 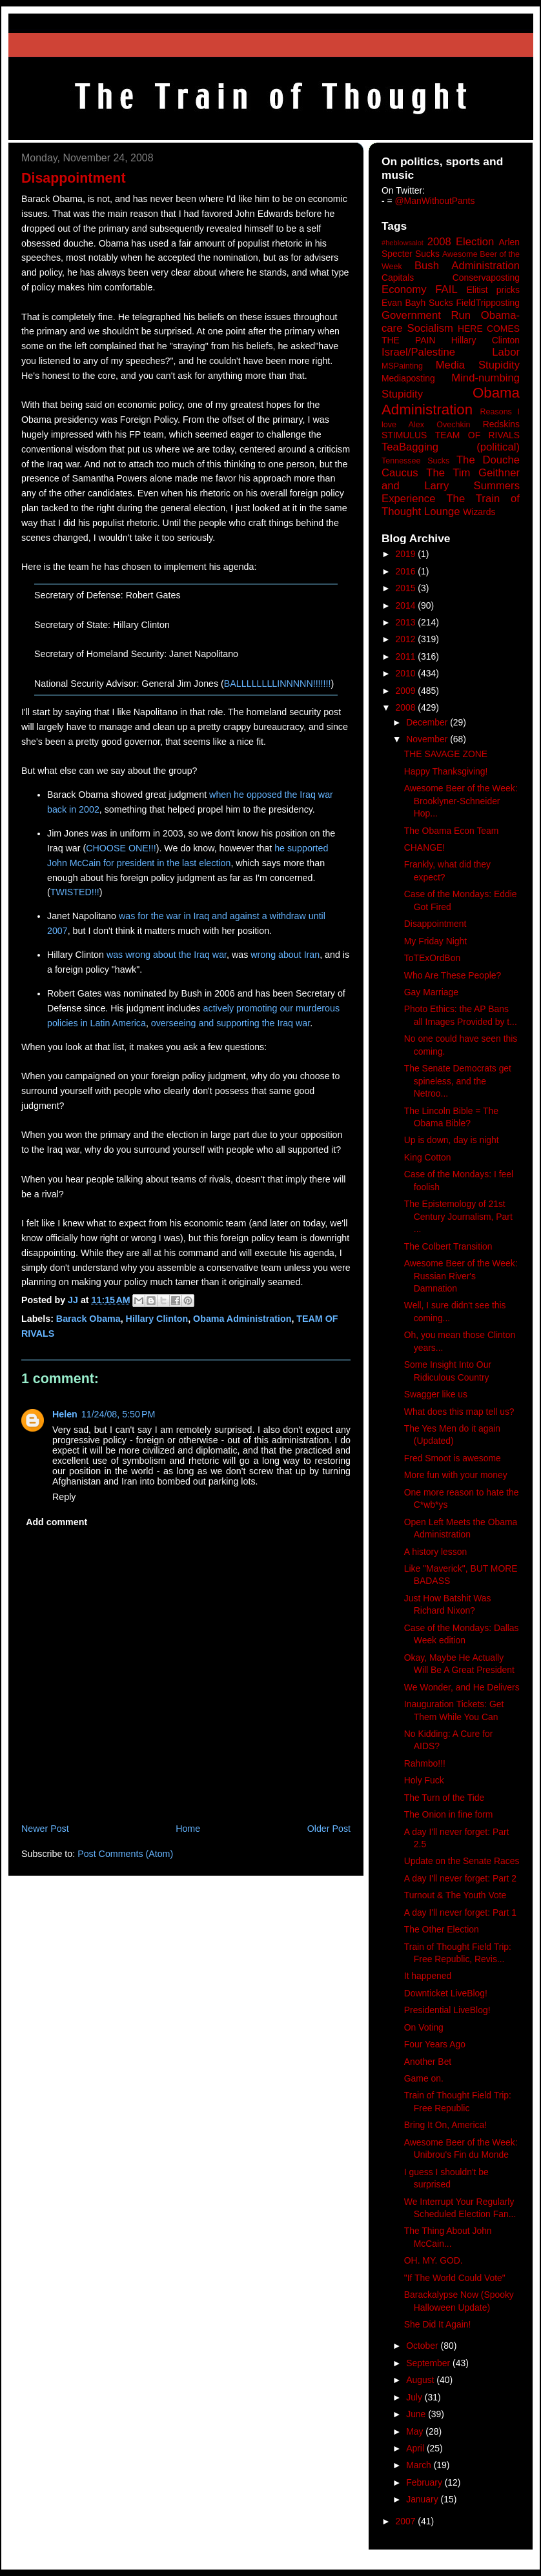 What do you see at coordinates (447, 2010) in the screenshot?
I see `Presidential LiveBlog!` at bounding box center [447, 2010].